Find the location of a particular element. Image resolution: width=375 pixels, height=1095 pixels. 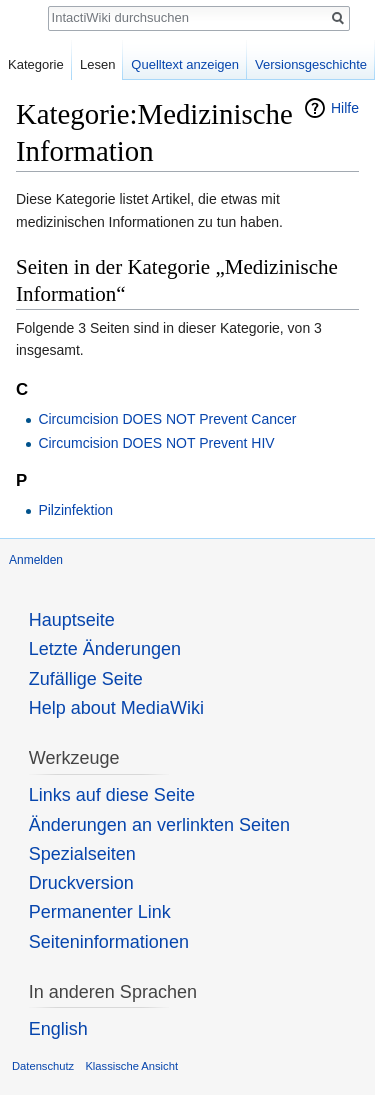

Versionsgeschichte is located at coordinates (311, 64).